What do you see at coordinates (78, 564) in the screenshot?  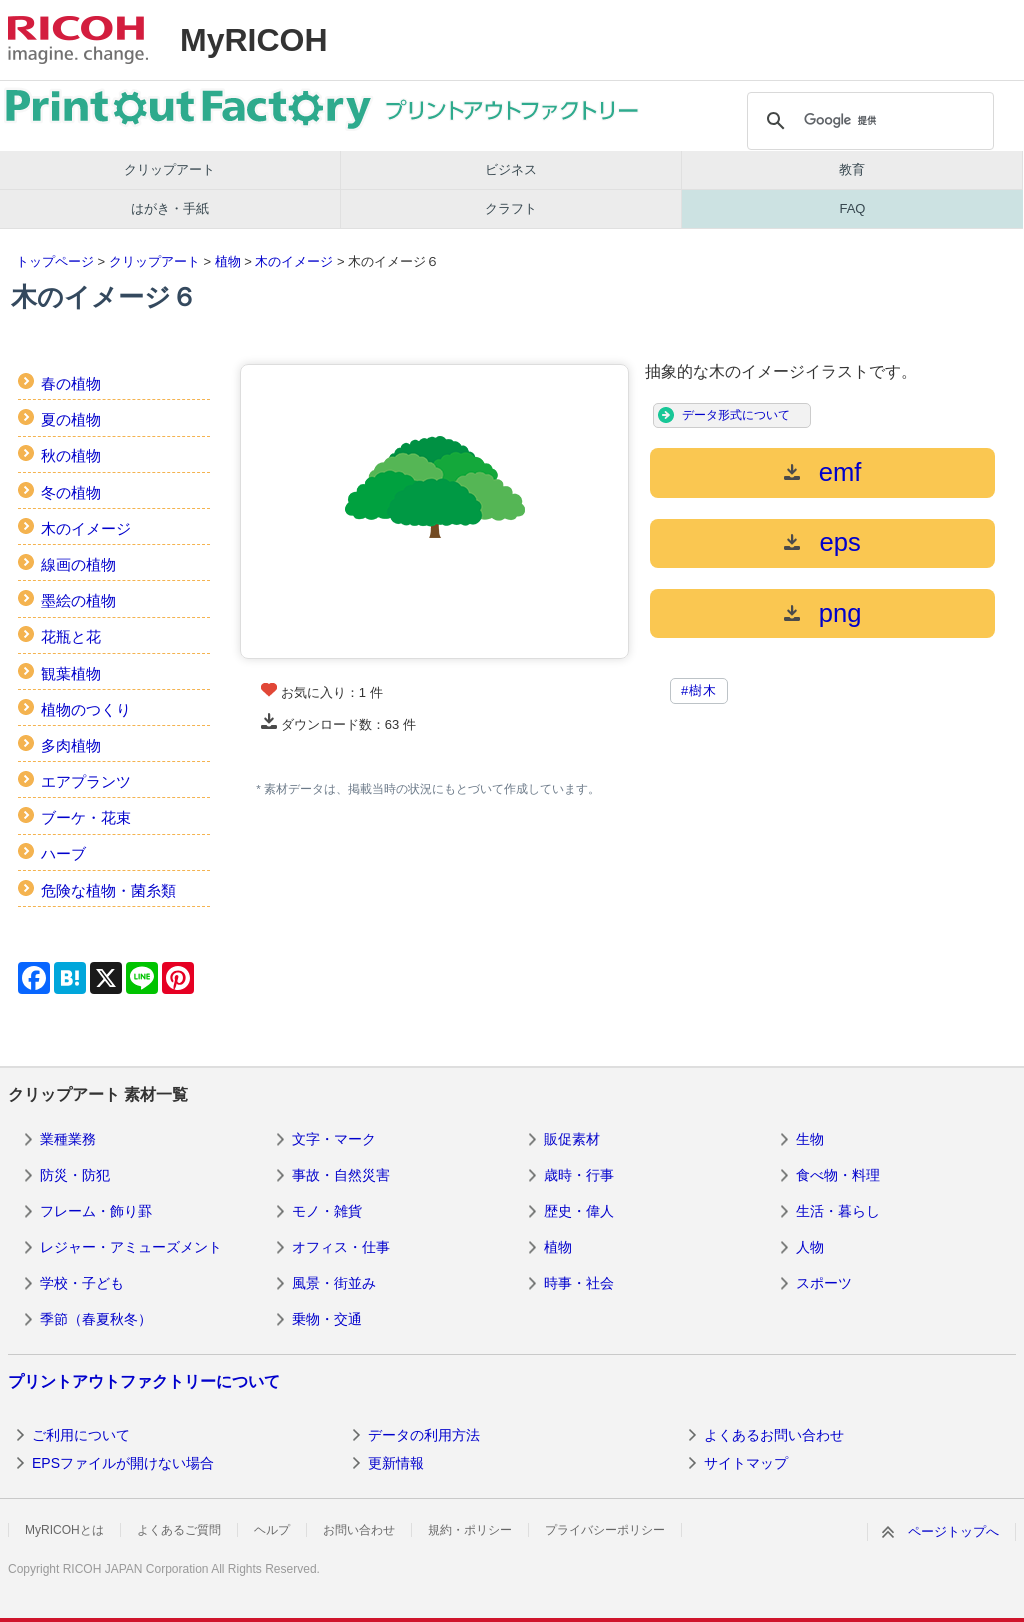 I see `線画の植物` at bounding box center [78, 564].